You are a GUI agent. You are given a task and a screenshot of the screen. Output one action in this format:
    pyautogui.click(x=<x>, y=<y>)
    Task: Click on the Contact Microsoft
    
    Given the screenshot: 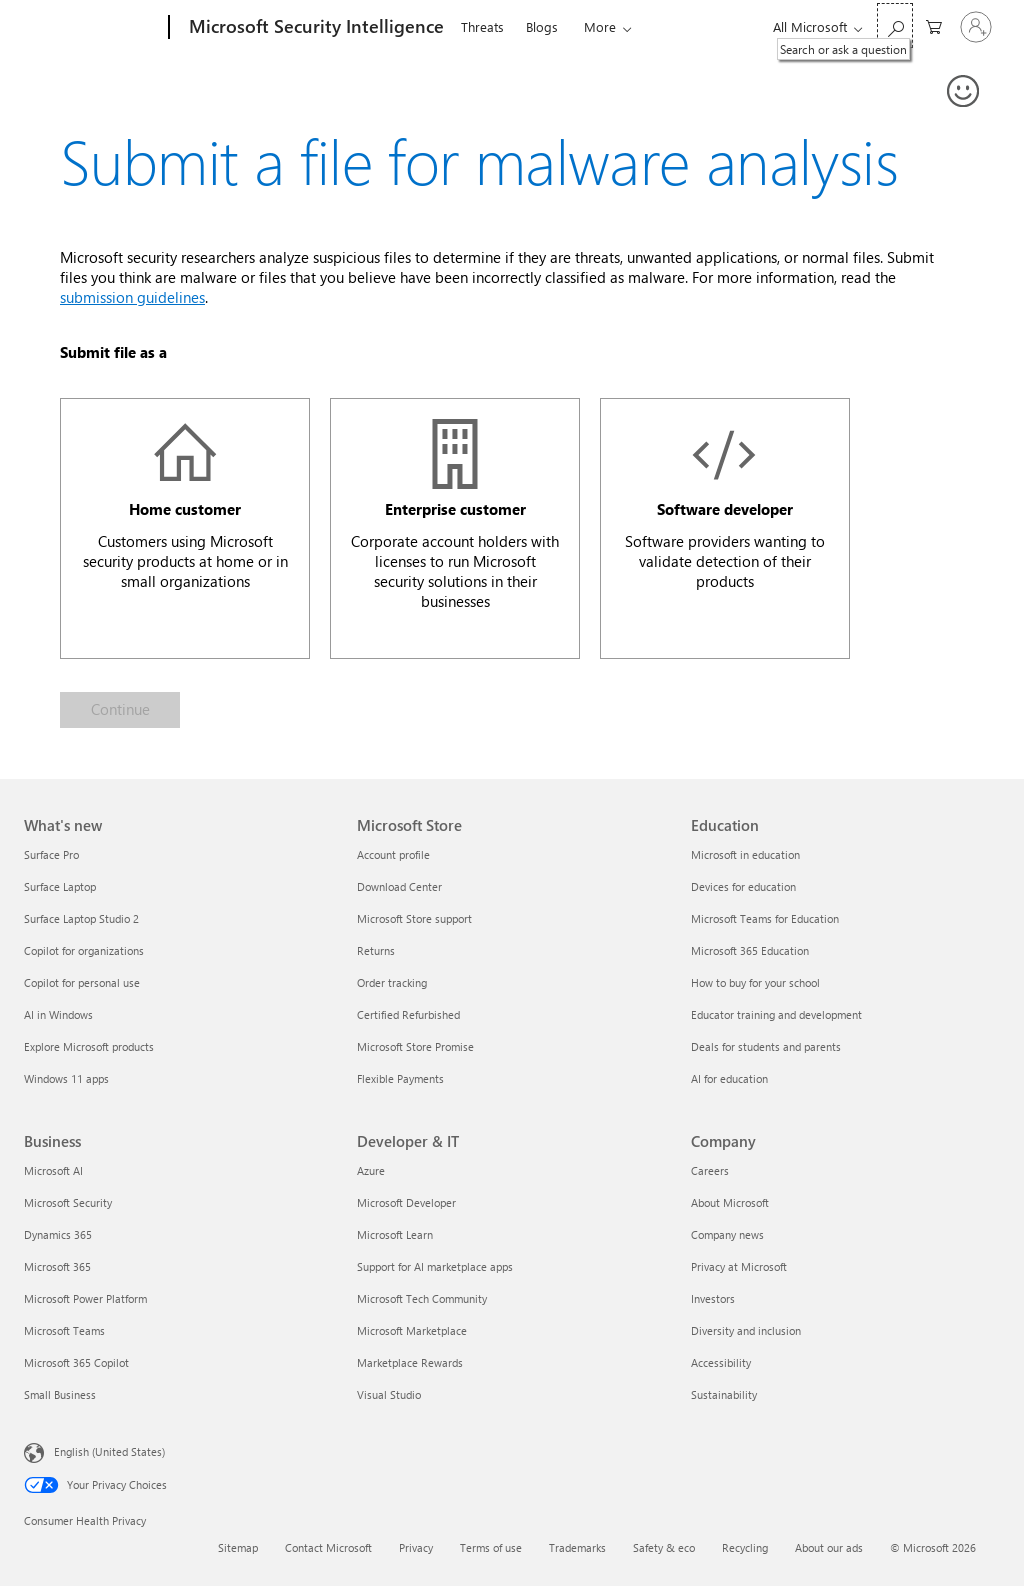 What is the action you would take?
    pyautogui.click(x=328, y=1547)
    